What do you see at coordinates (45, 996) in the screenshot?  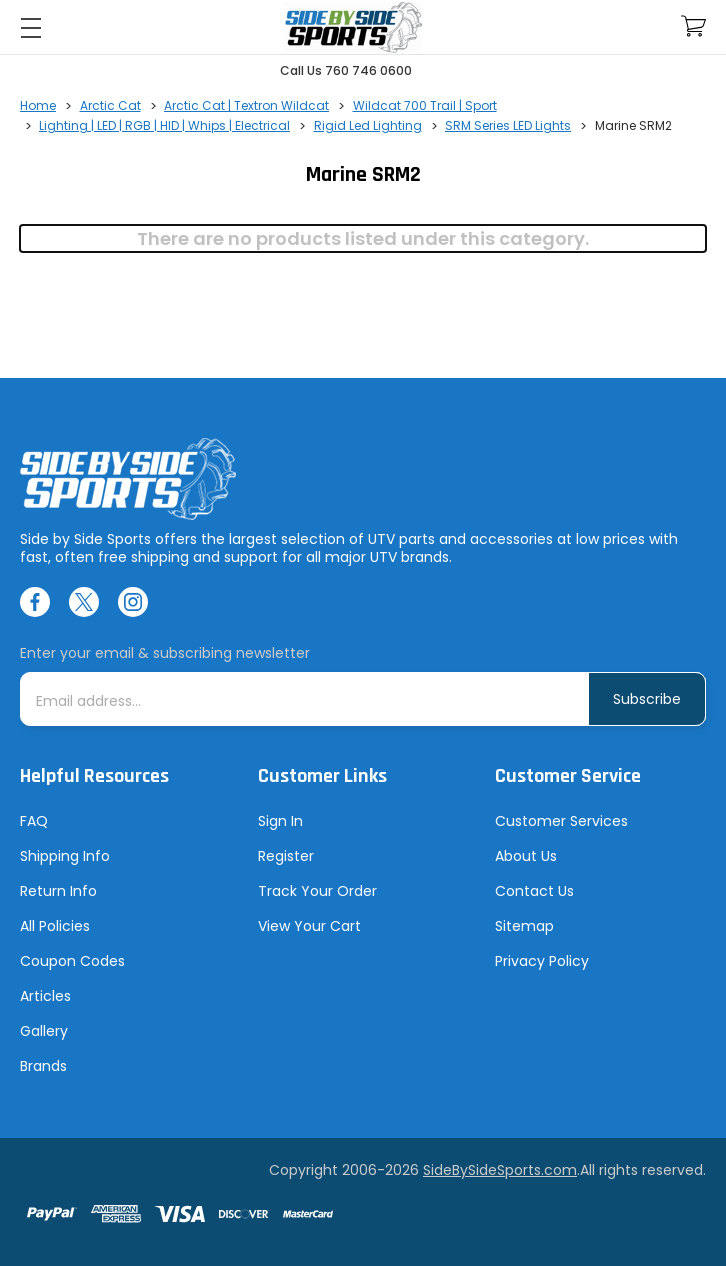 I see `Articles` at bounding box center [45, 996].